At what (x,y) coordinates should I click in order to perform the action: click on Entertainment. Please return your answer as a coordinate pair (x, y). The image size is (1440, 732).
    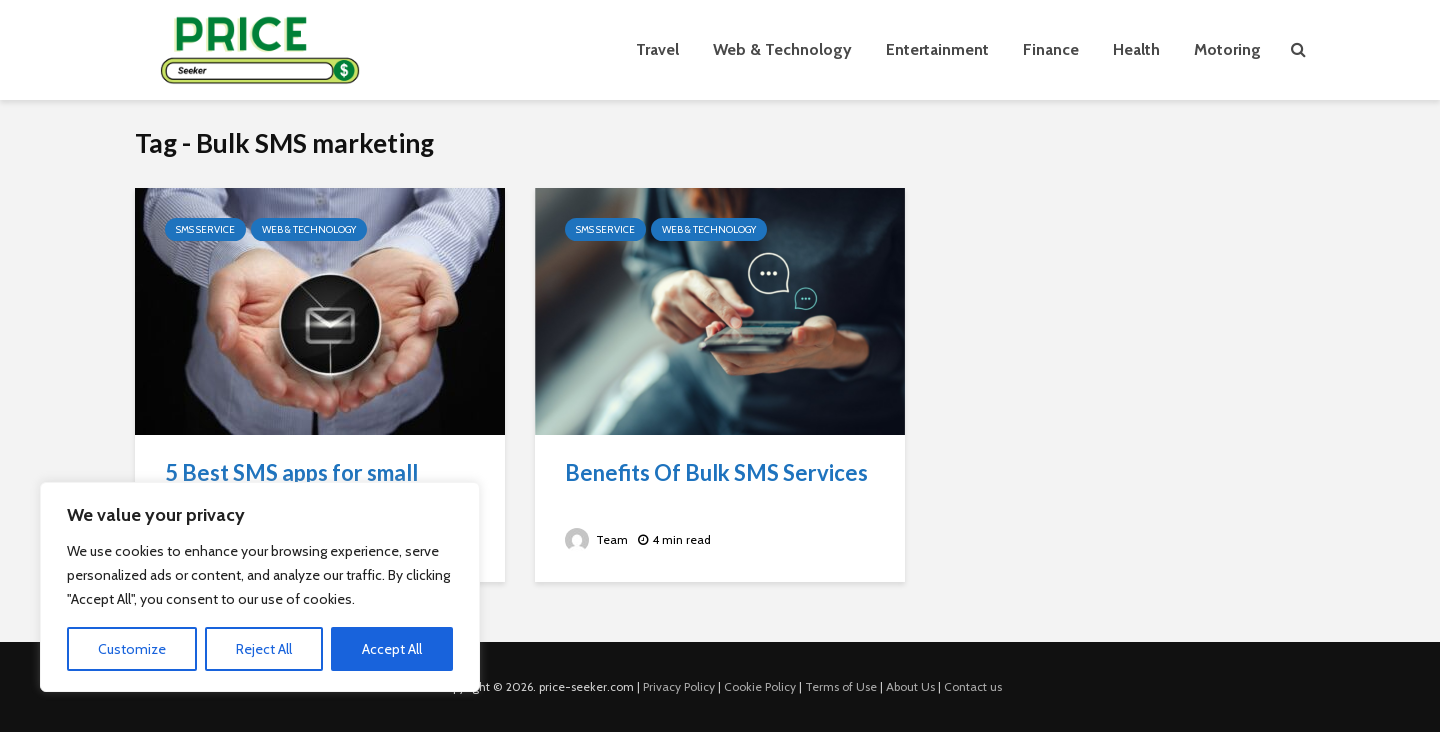
    Looking at the image, I should click on (937, 49).